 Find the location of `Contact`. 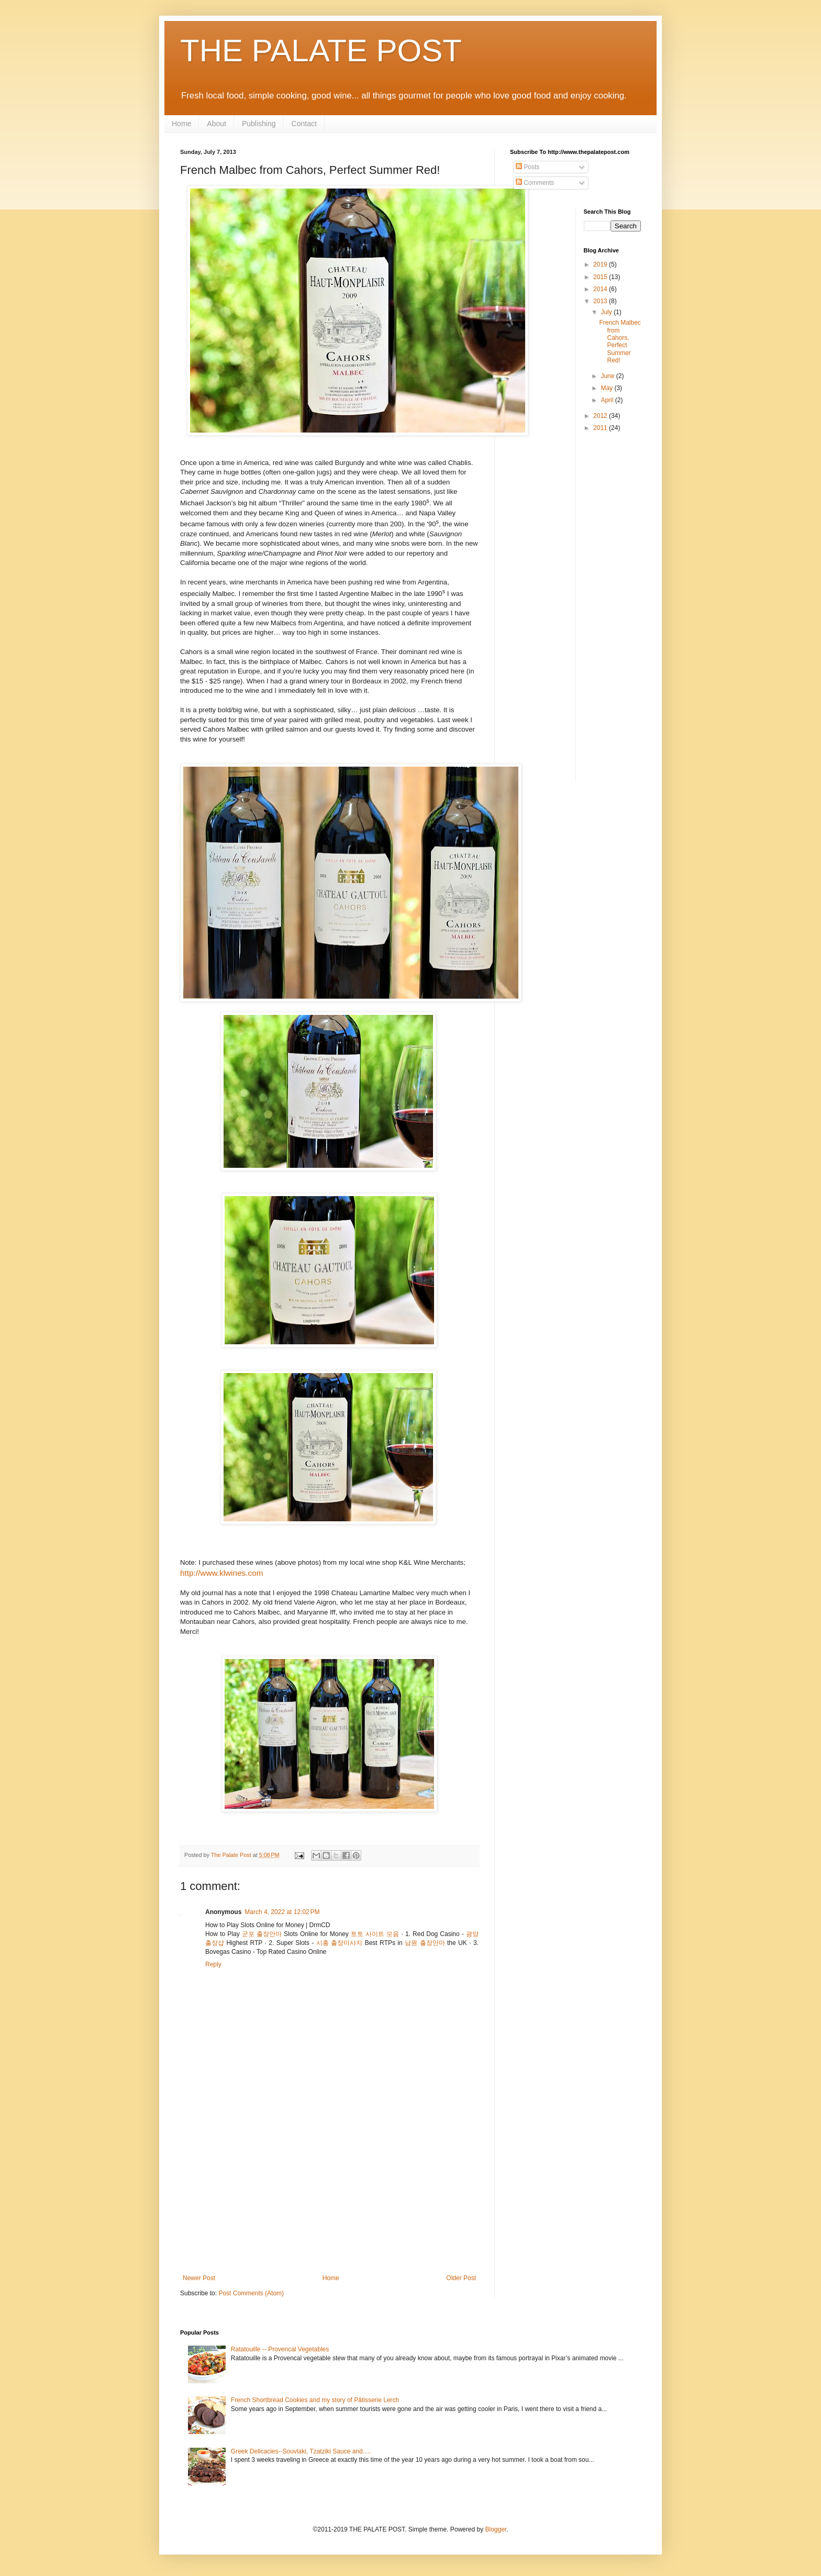

Contact is located at coordinates (304, 123).